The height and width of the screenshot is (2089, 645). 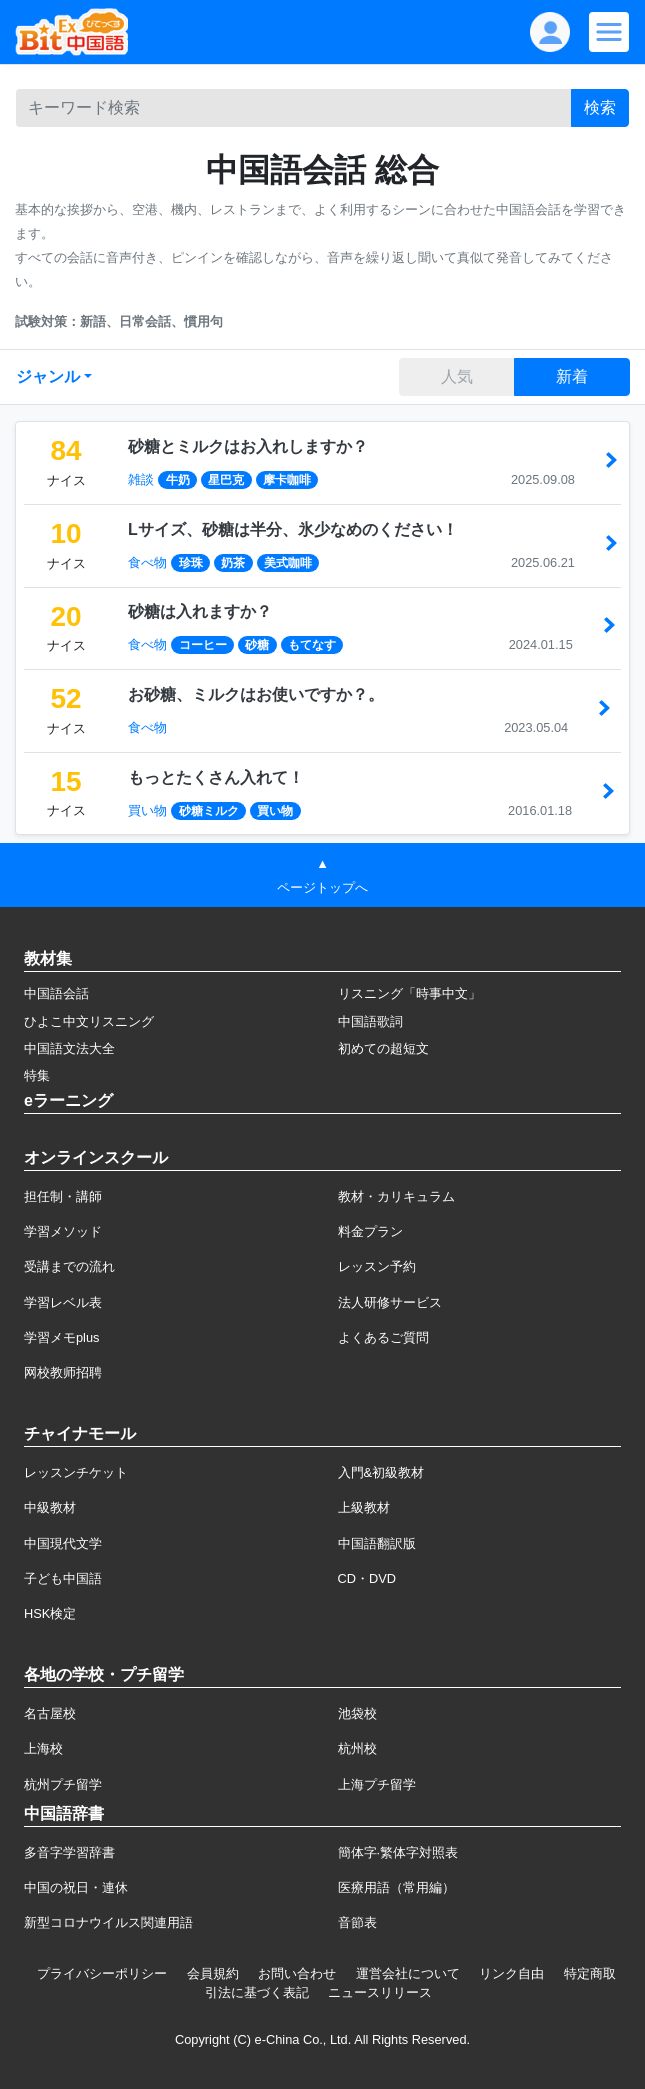 What do you see at coordinates (364, 1507) in the screenshot?
I see `上級教材` at bounding box center [364, 1507].